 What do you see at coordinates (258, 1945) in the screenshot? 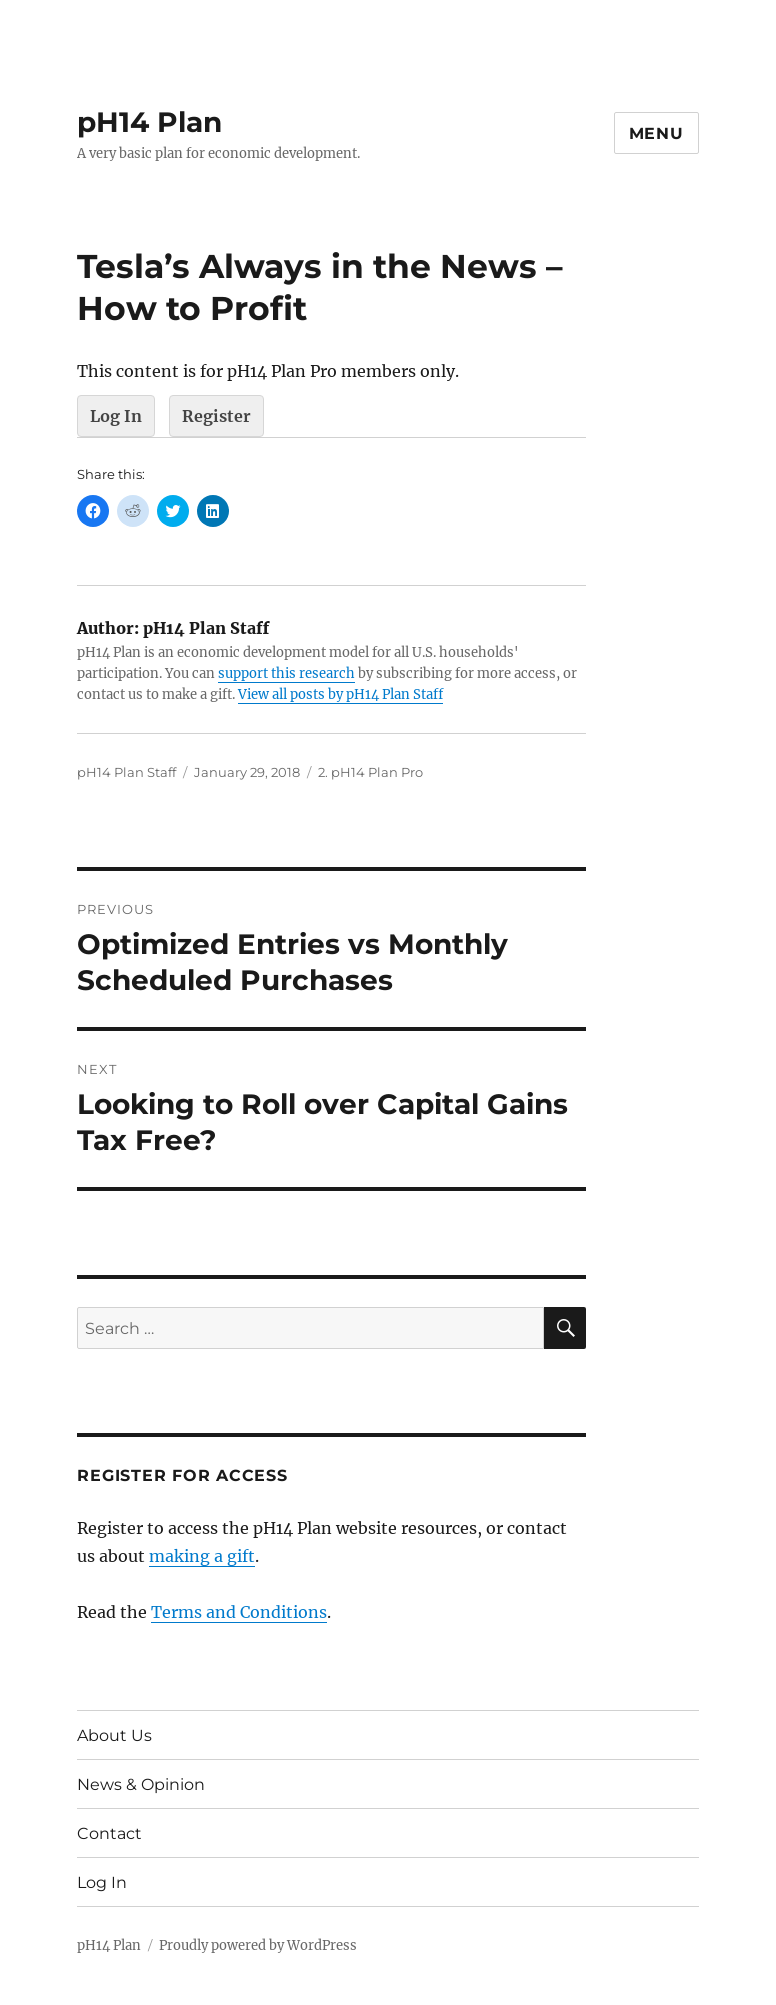
I see `Proudly powered by WordPress` at bounding box center [258, 1945].